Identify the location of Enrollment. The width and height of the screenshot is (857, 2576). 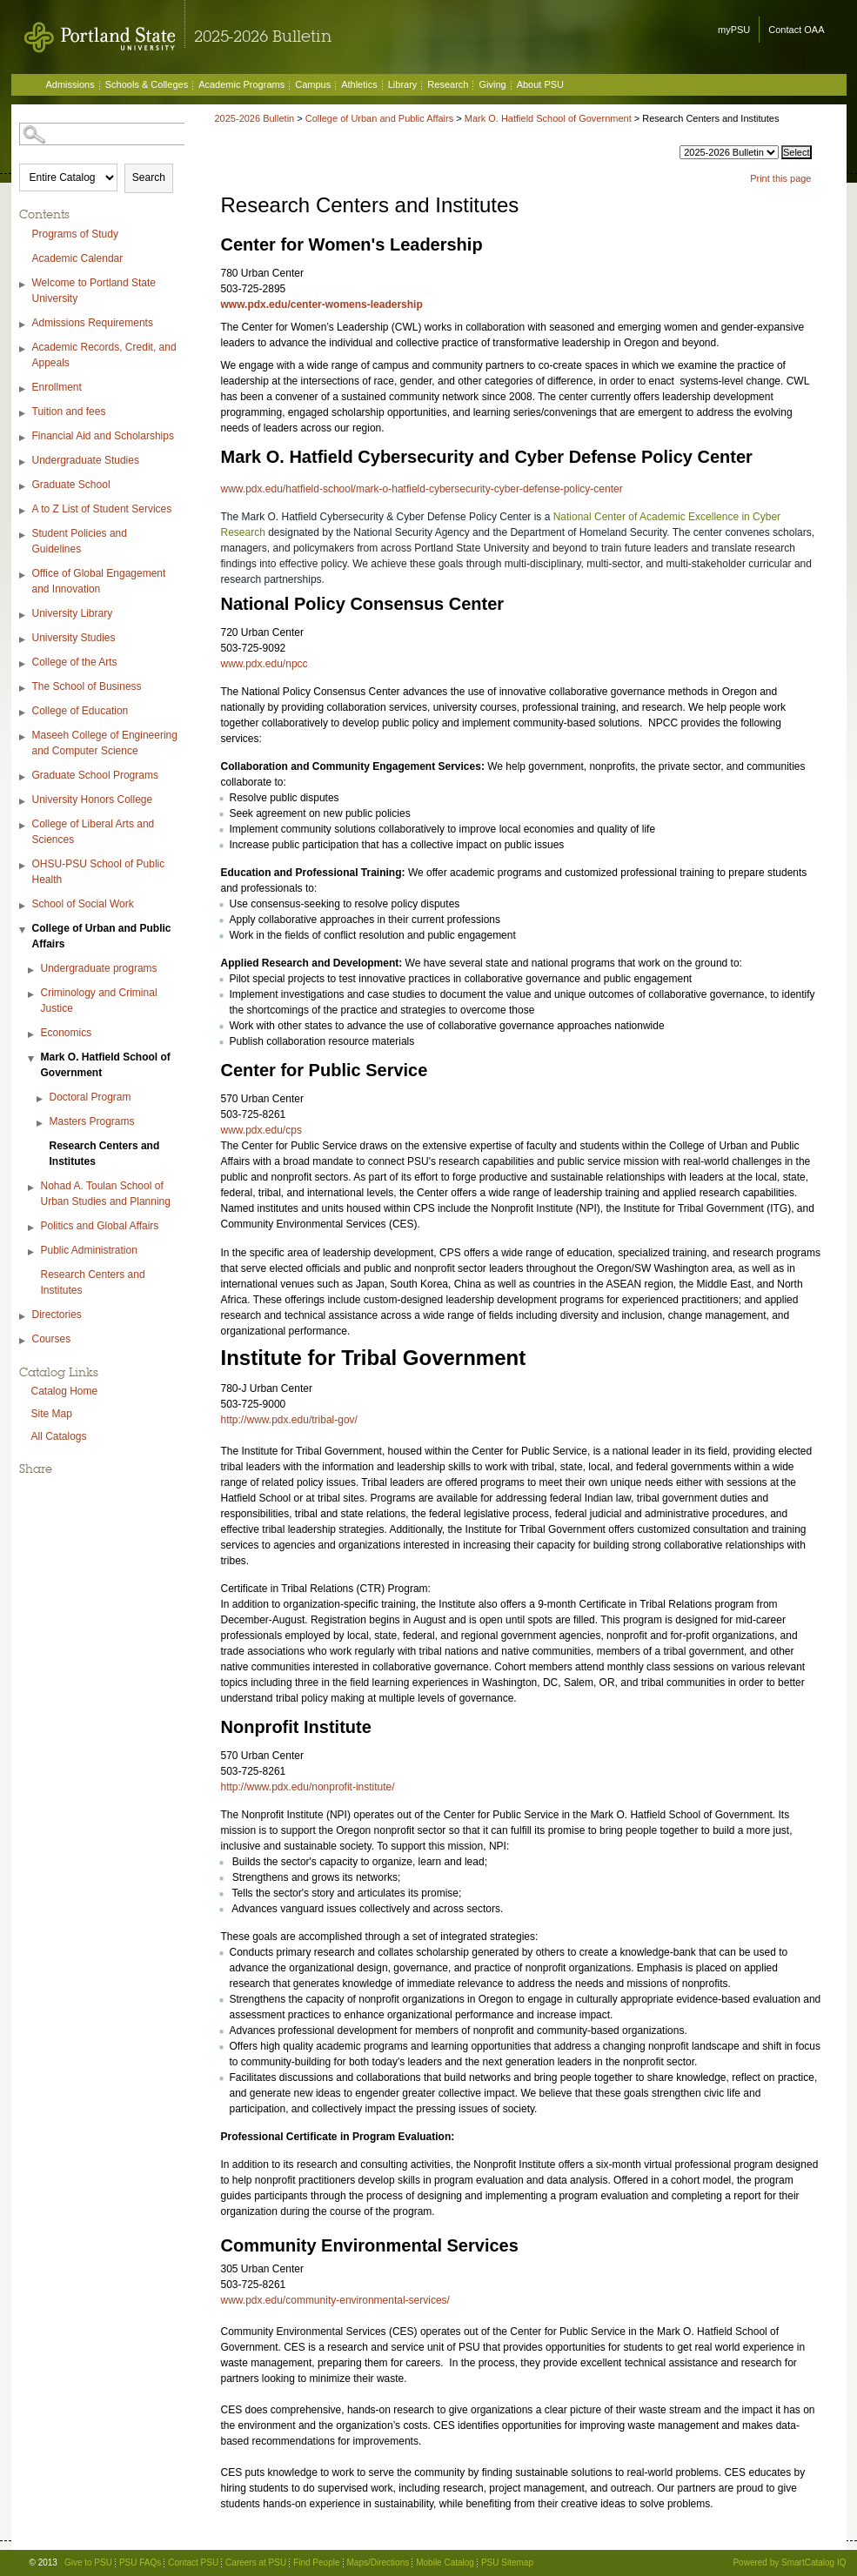
(57, 387).